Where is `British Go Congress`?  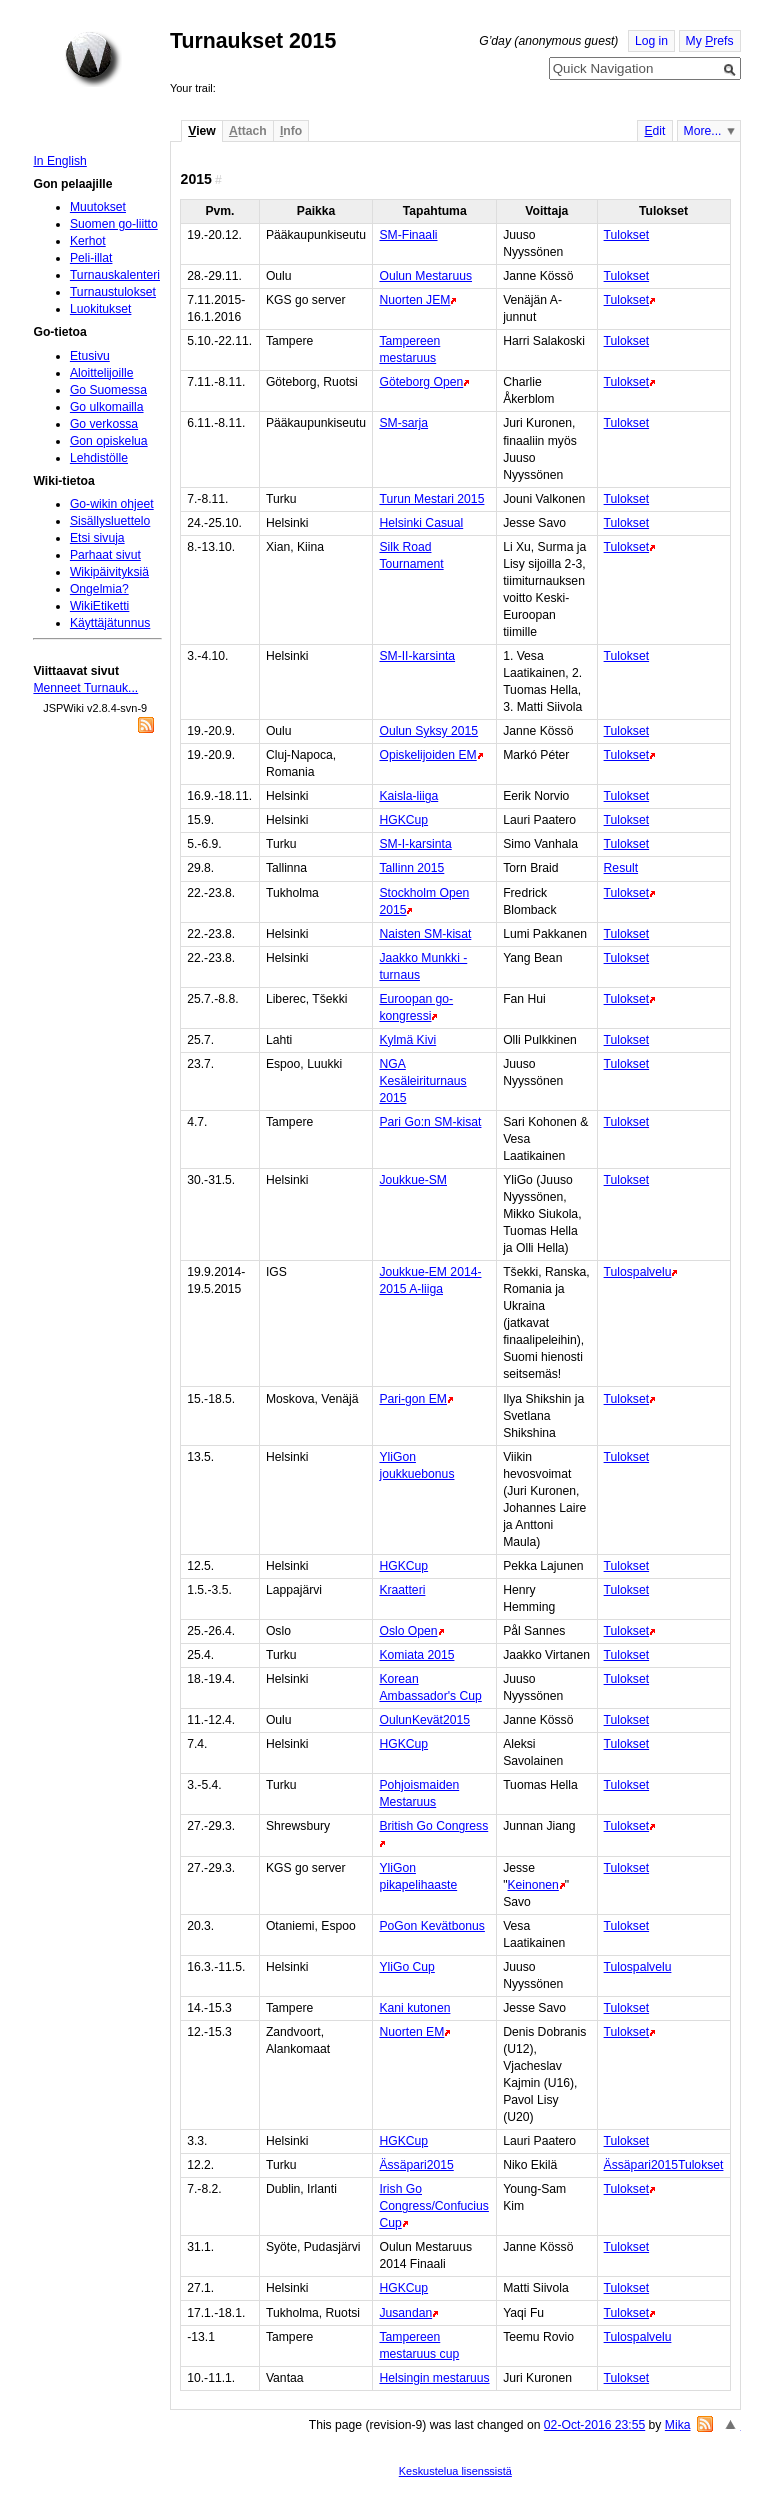 British Go Congress is located at coordinates (433, 1826).